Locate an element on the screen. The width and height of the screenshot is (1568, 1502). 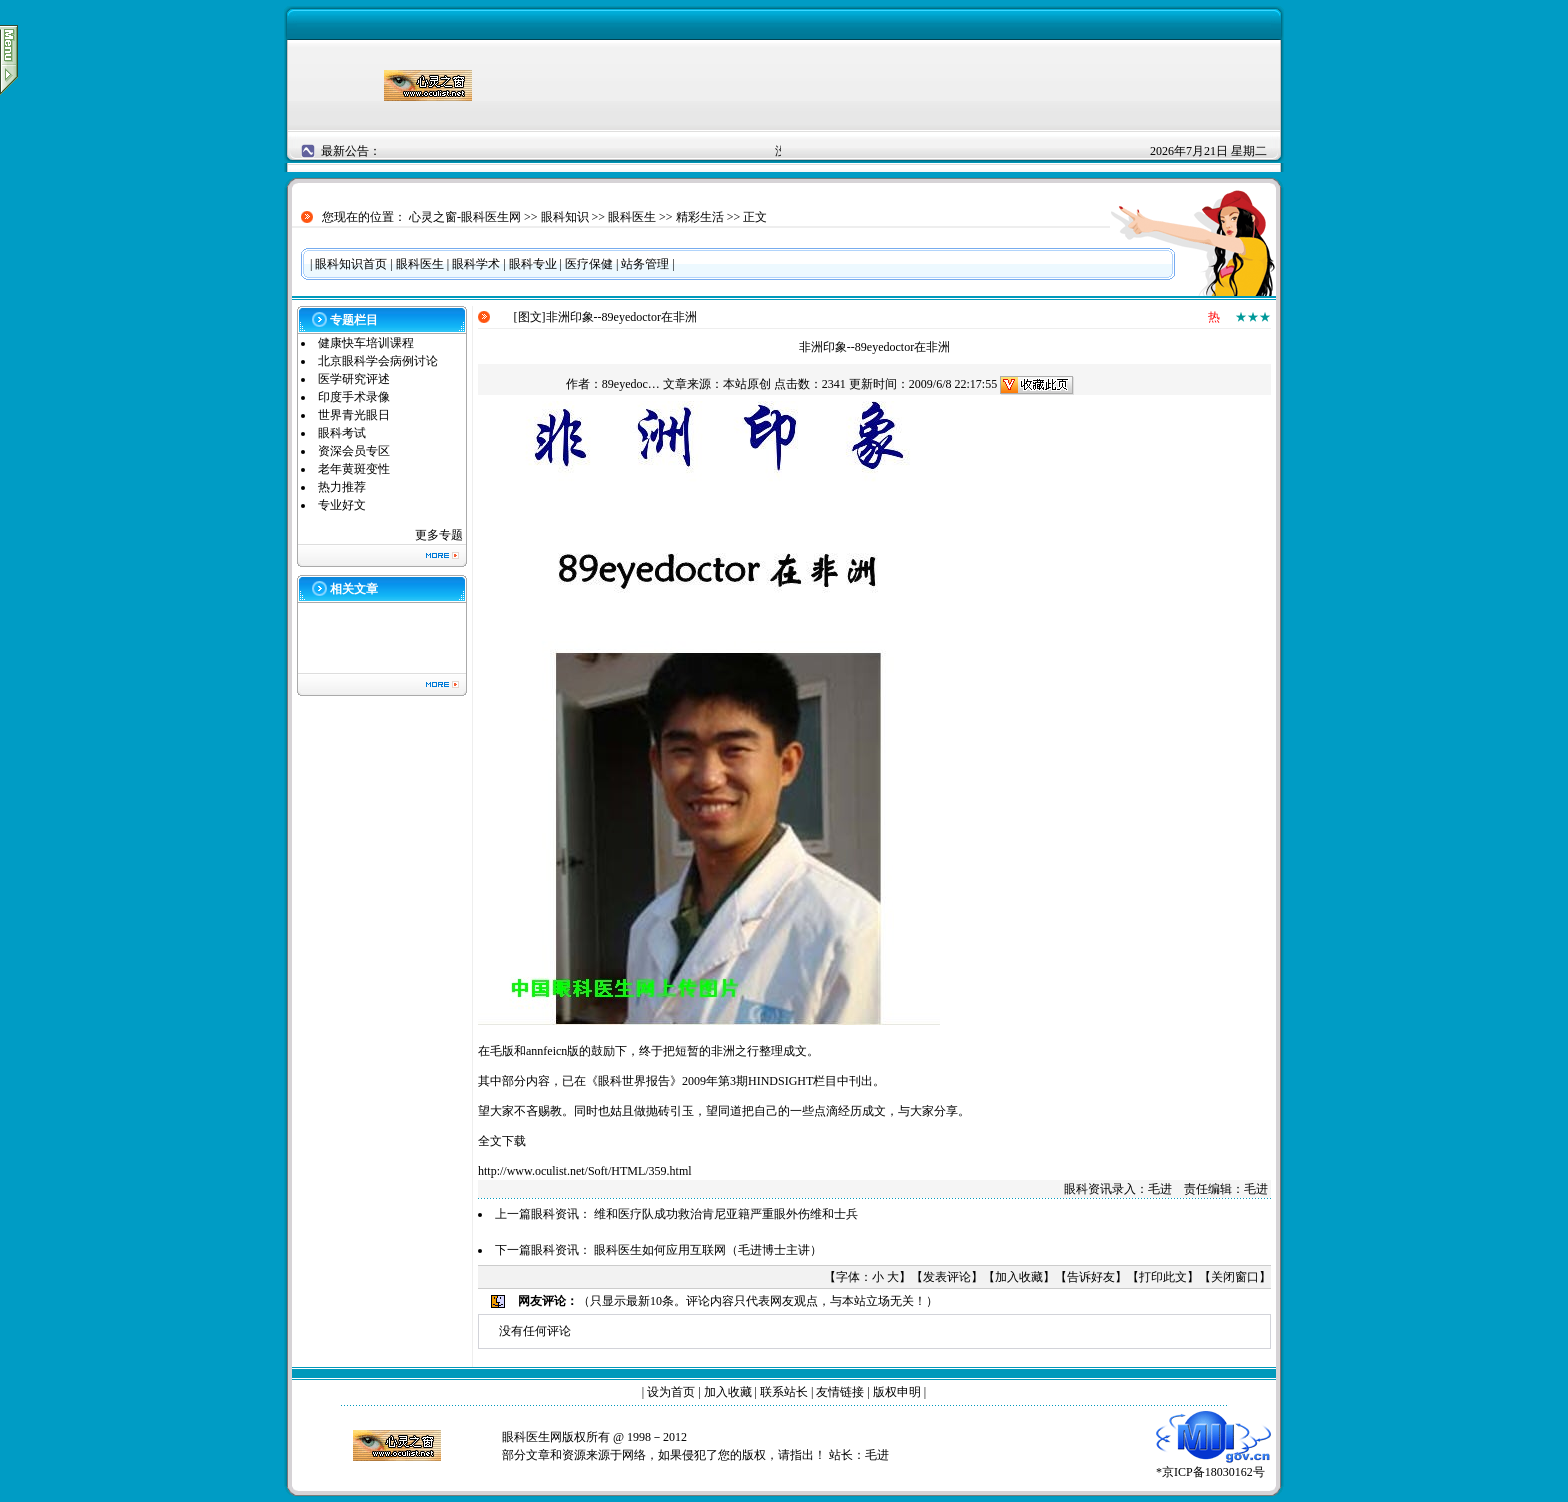
眼科知识首页 is located at coordinates (351, 264).